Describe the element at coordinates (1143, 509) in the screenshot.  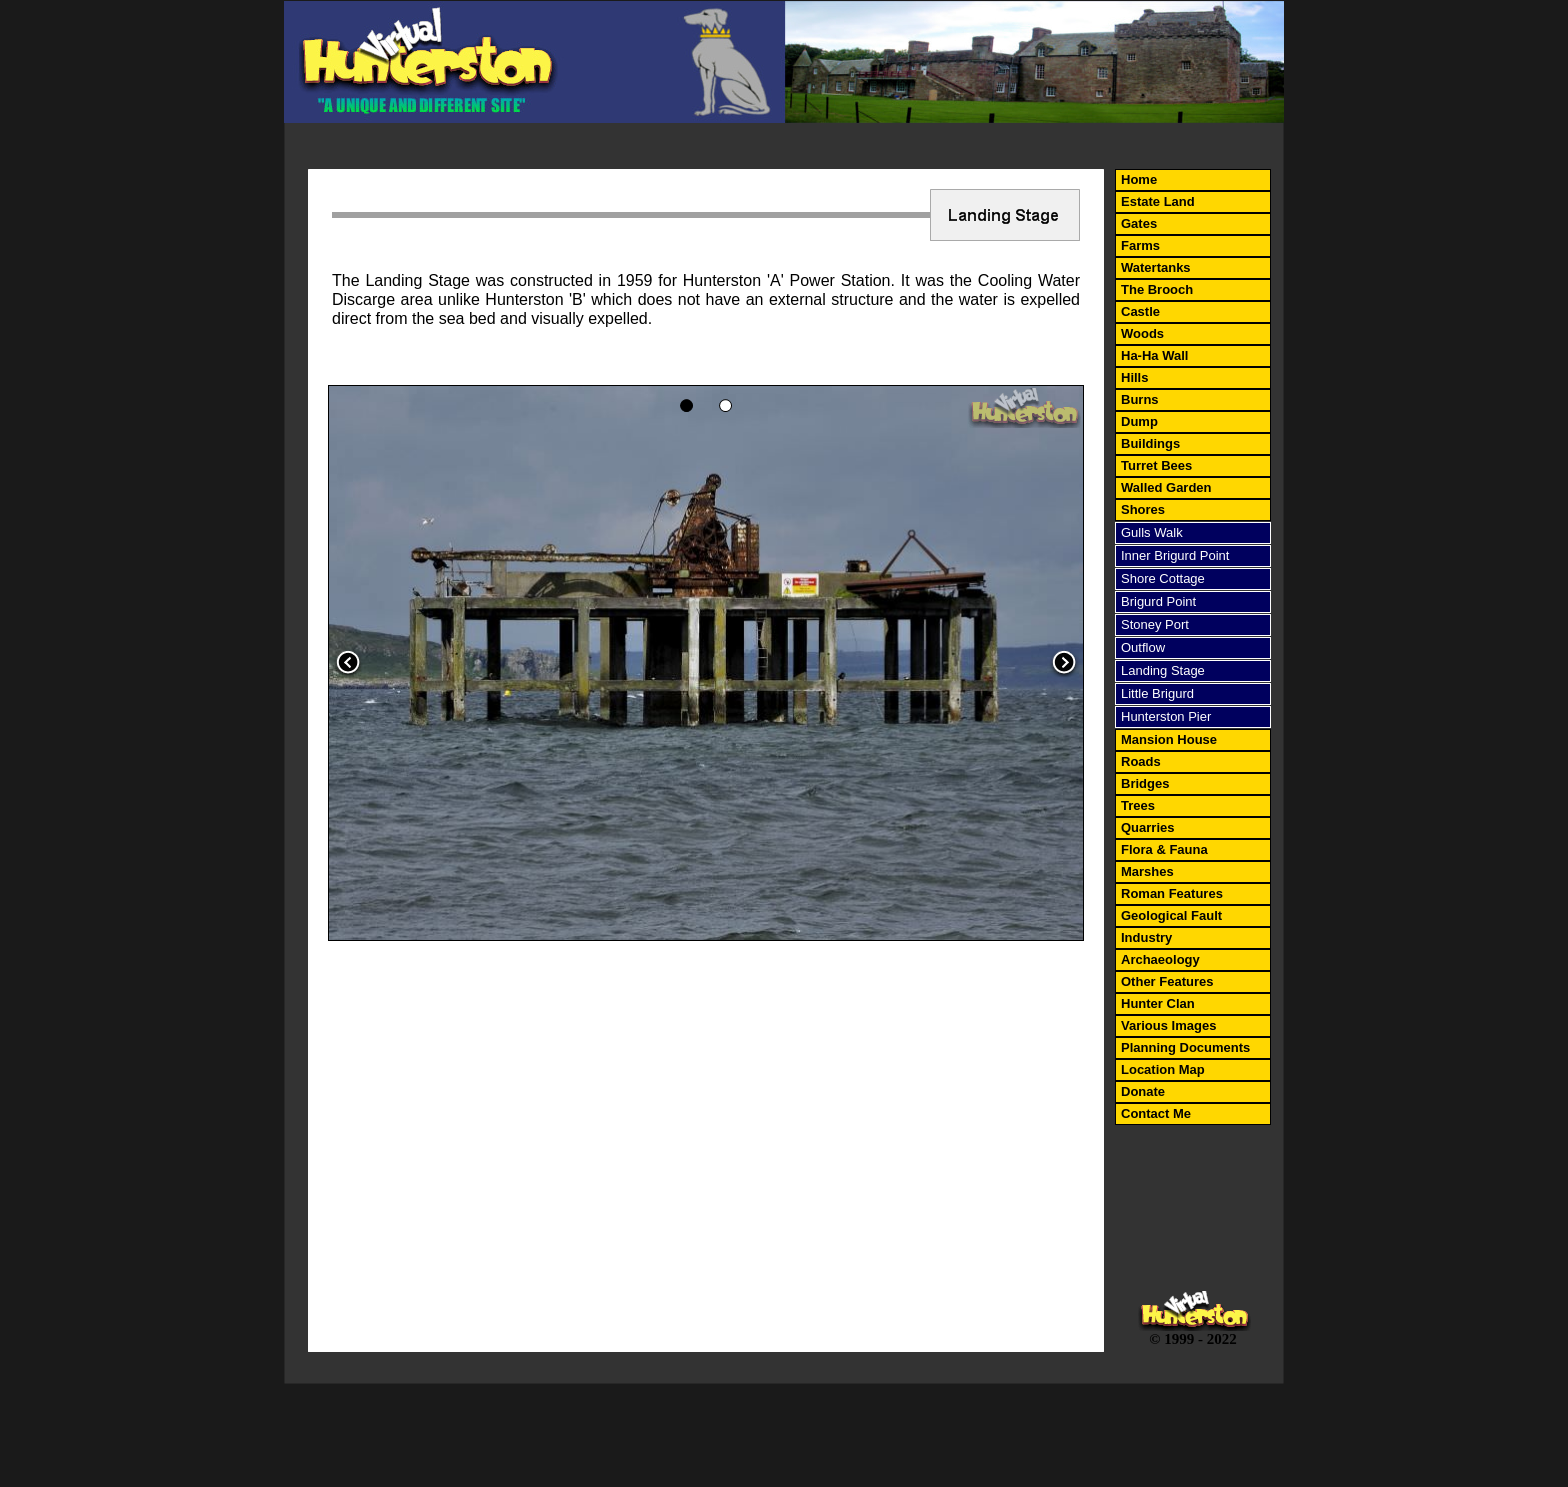
I see `Shores [menuitem]` at that location.